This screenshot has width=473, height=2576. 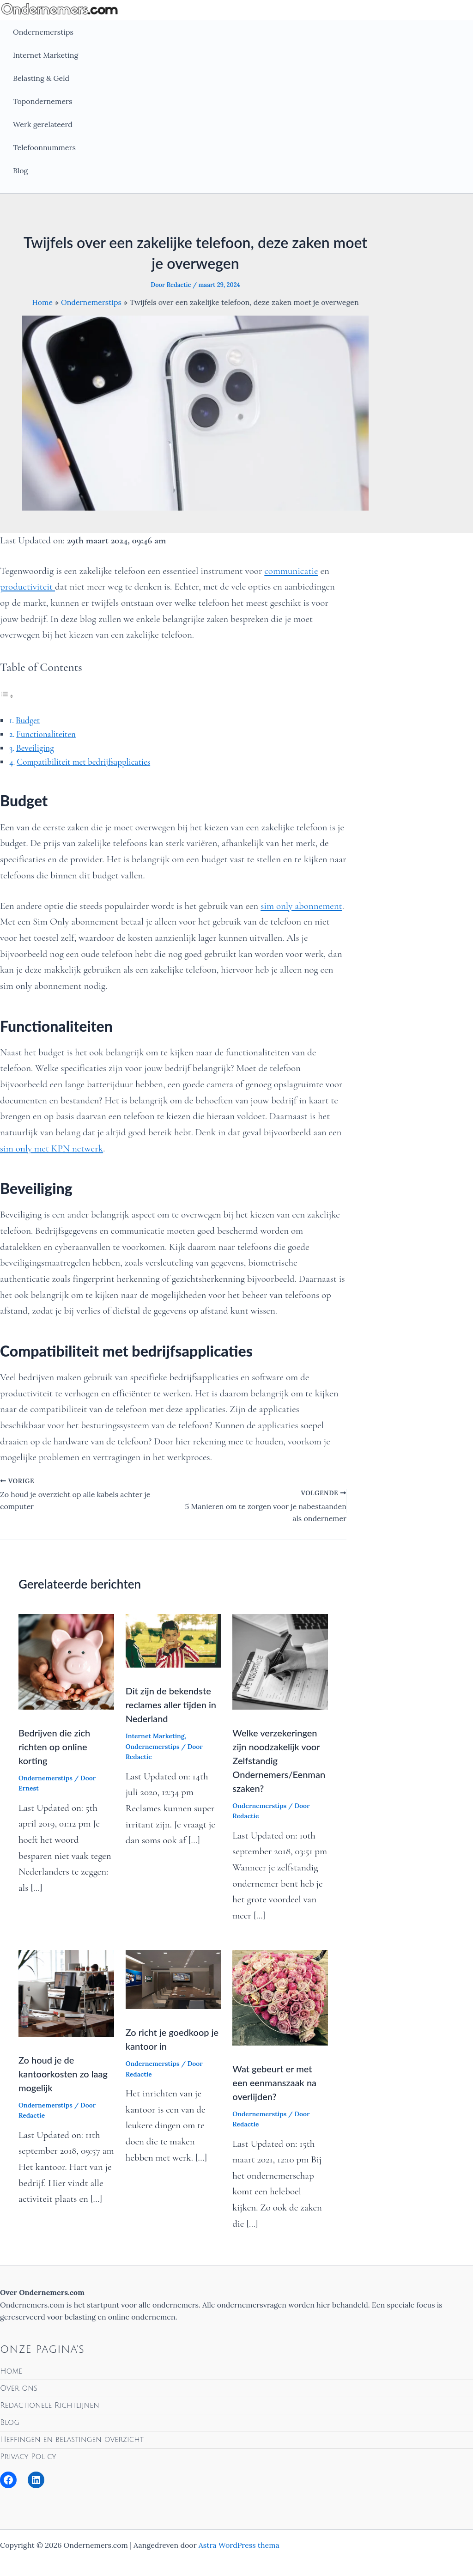 What do you see at coordinates (171, 1704) in the screenshot?
I see `Dit zijn de bekendste reclames aller tijden in Nederland` at bounding box center [171, 1704].